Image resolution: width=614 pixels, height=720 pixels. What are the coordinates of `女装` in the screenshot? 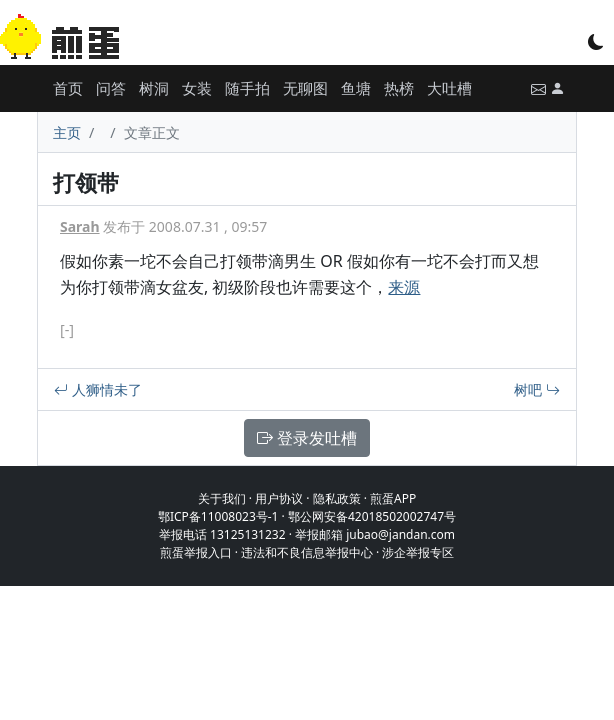 It's located at (197, 88).